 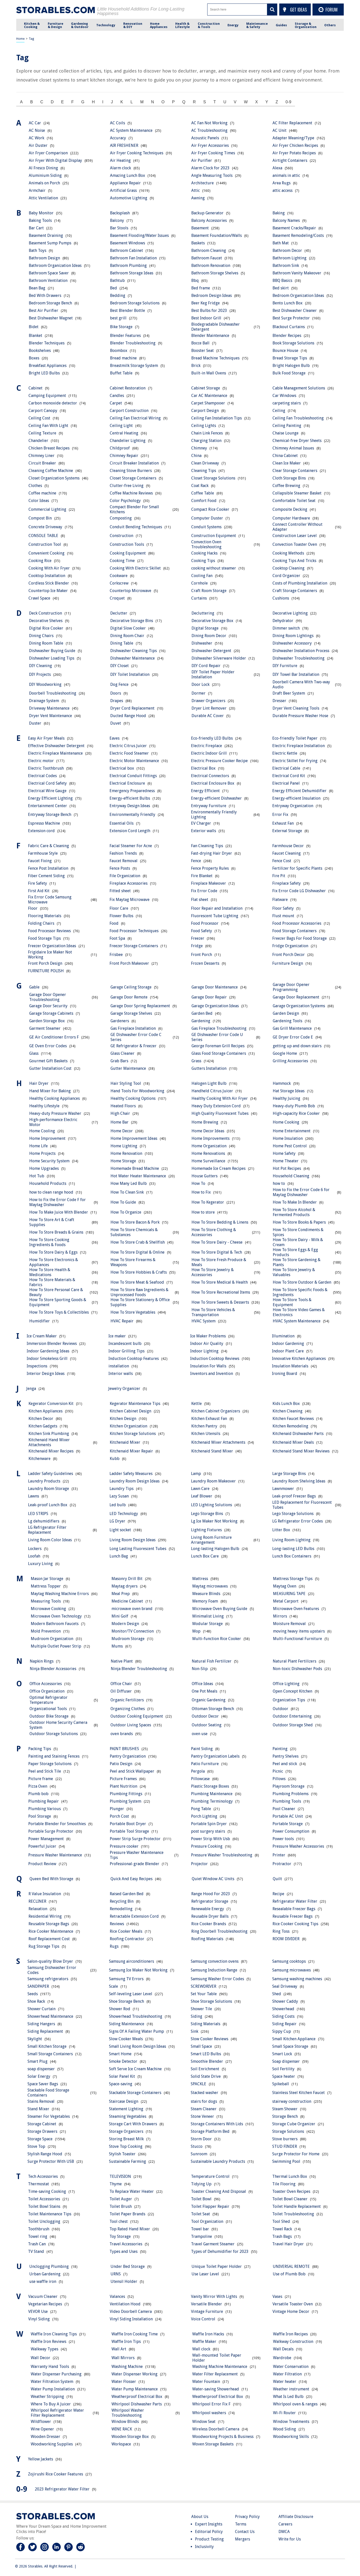 I want to click on Storing Breast Milk, so click(x=126, y=2139).